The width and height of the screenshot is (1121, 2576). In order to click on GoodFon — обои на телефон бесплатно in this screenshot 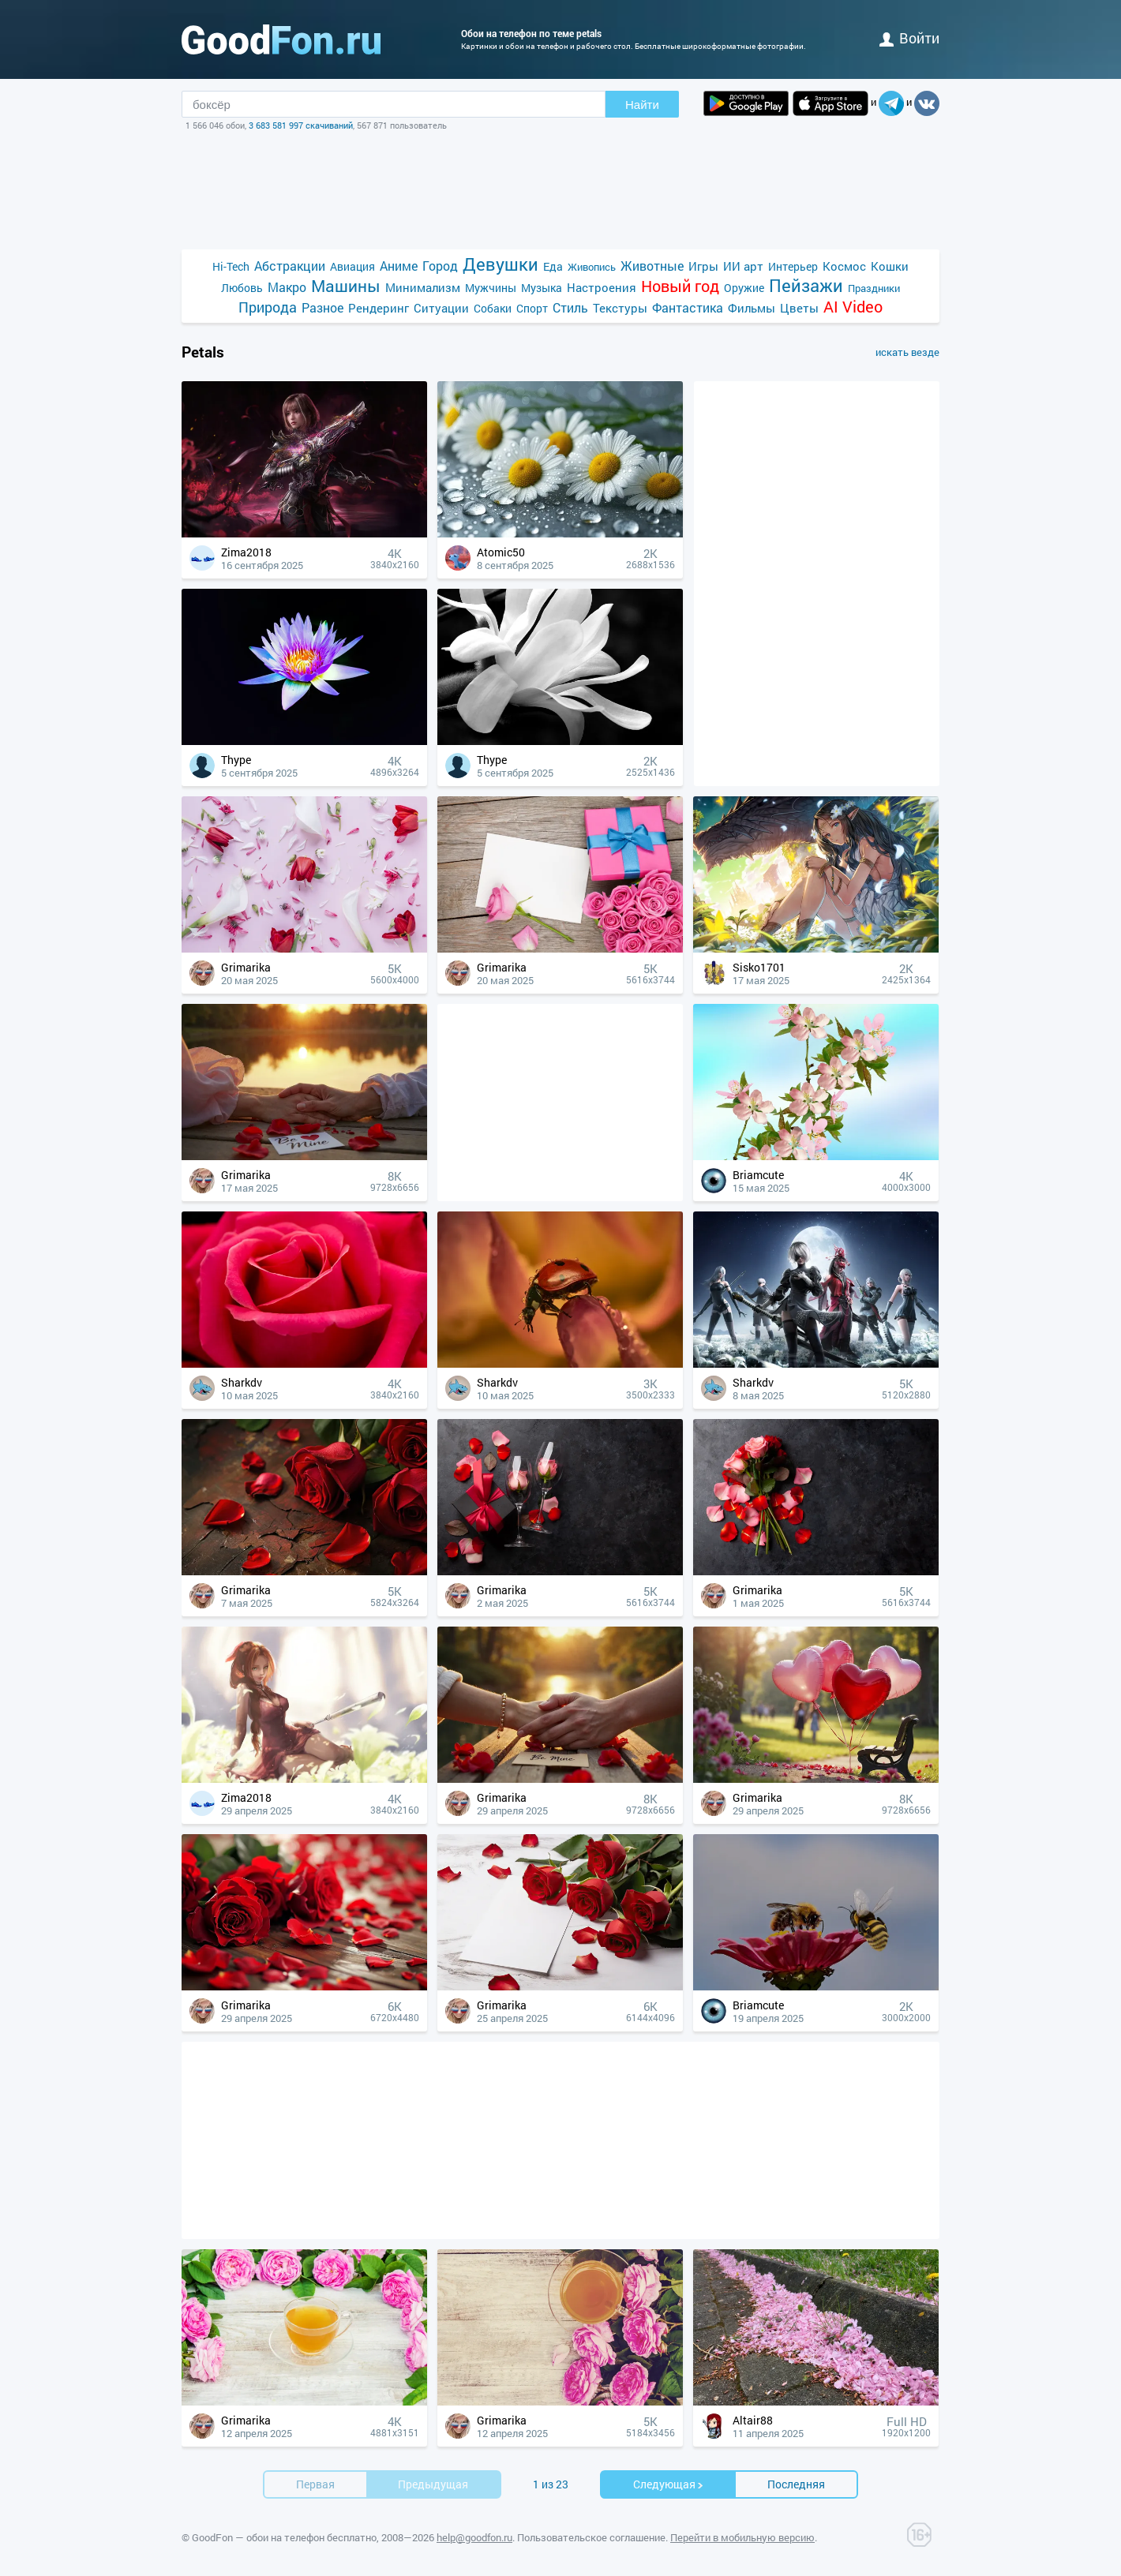, I will do `click(284, 2537)`.